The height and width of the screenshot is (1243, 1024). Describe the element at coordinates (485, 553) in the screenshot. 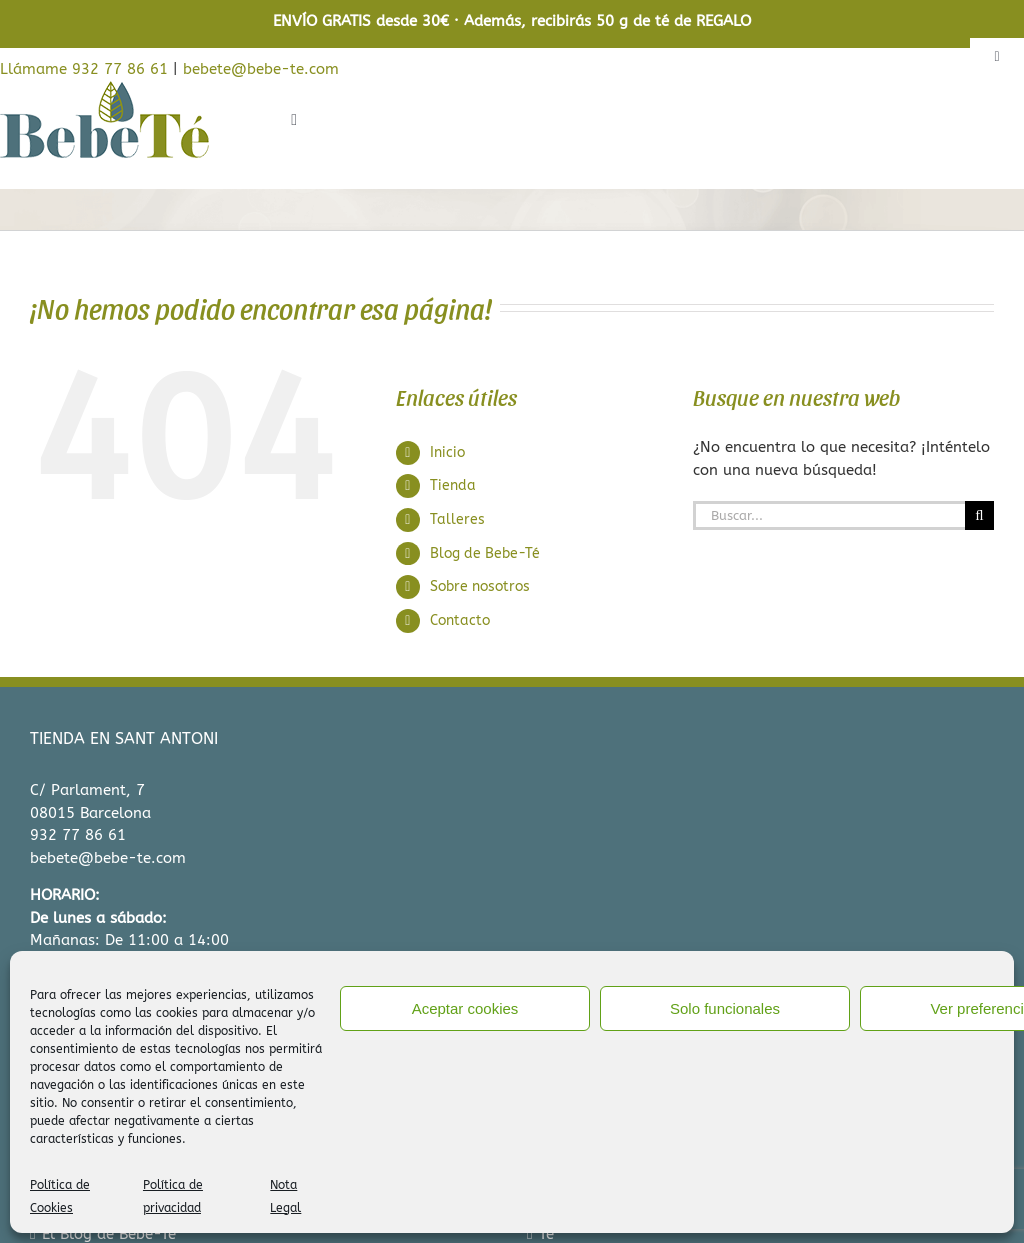

I see `Blog de Bebe-Té` at that location.